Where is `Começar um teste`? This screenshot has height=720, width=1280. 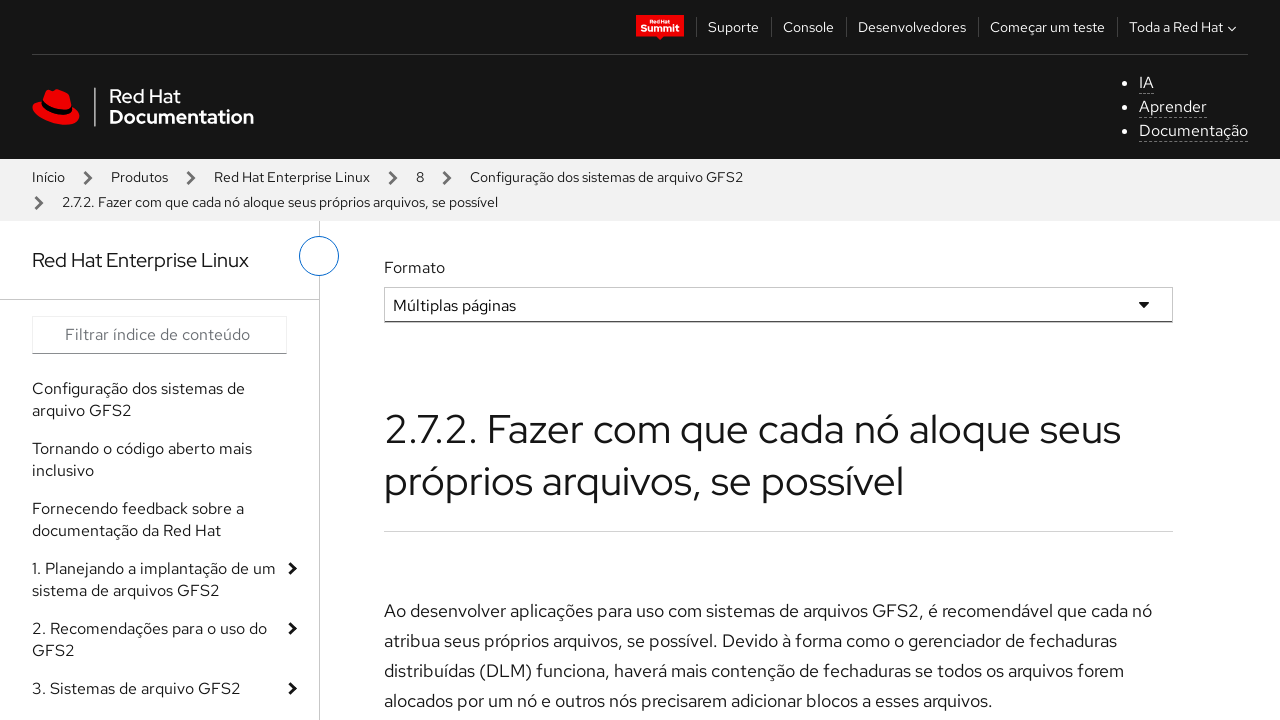 Começar um teste is located at coordinates (1047, 27).